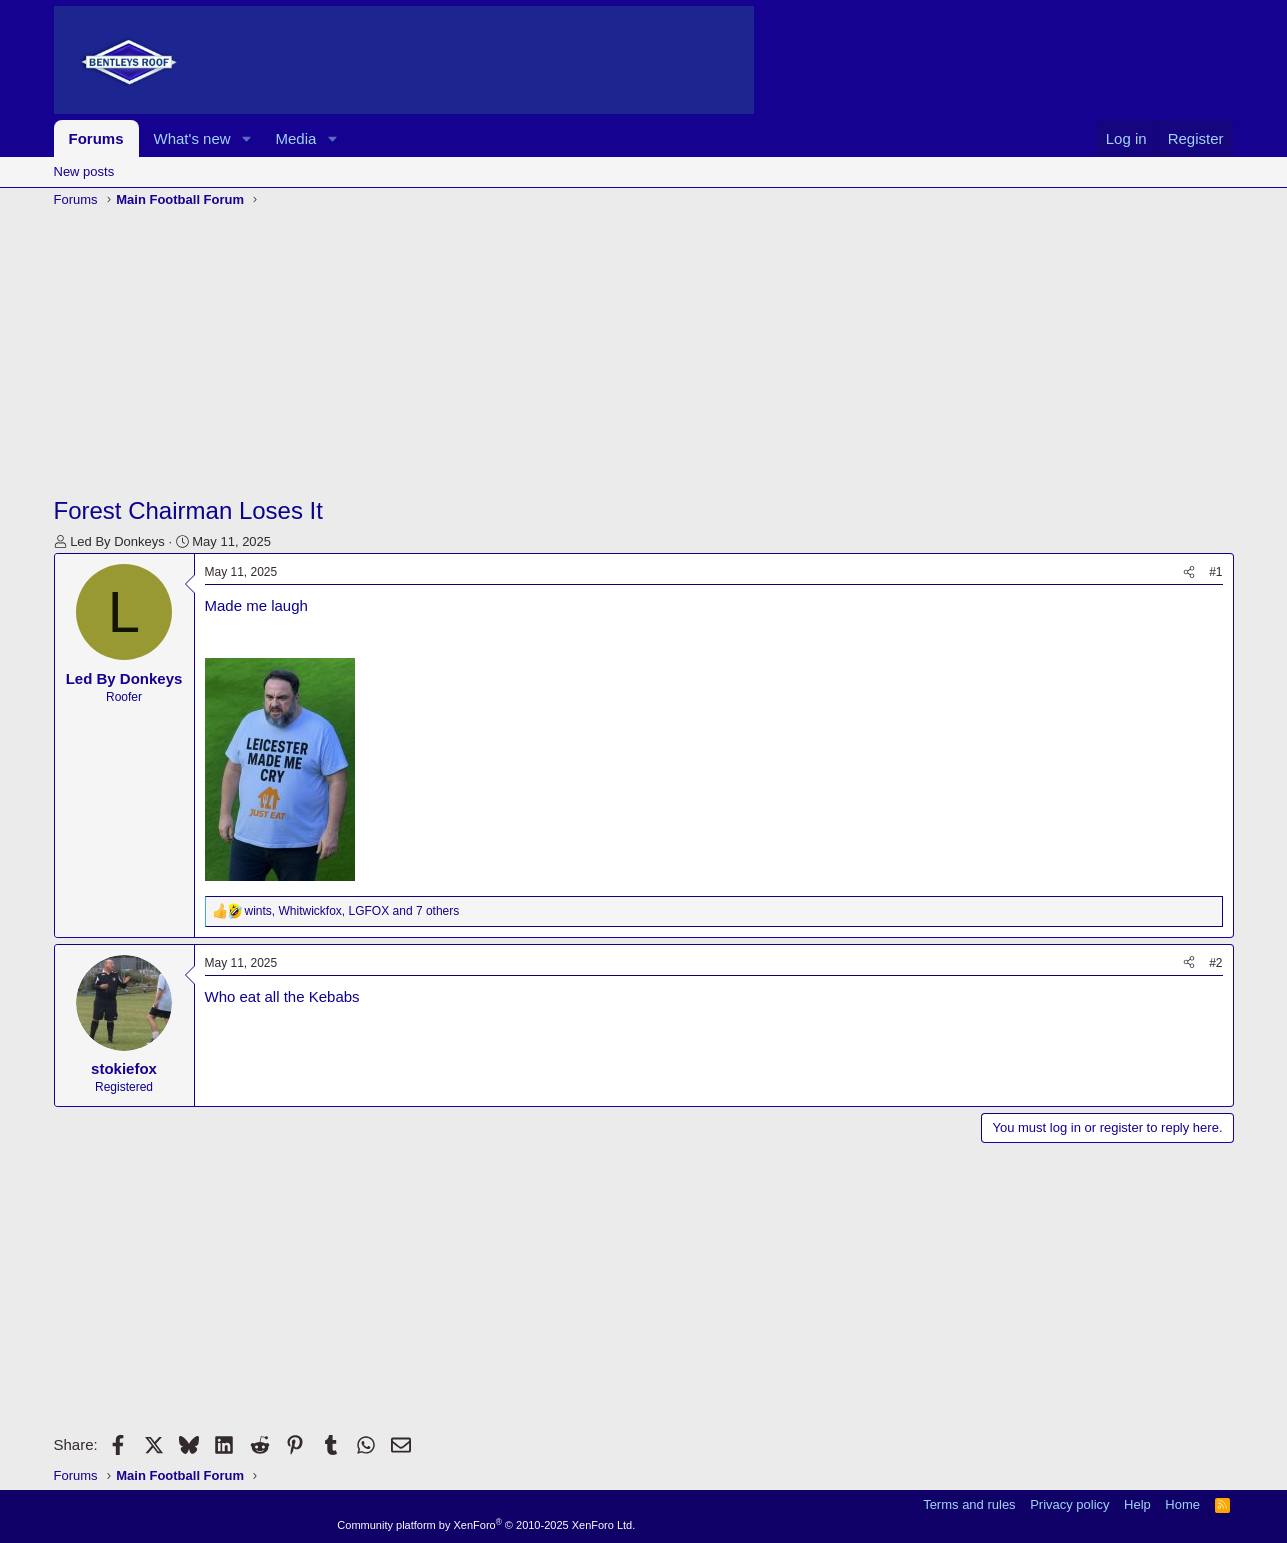 The image size is (1287, 1543). What do you see at coordinates (96, 138) in the screenshot?
I see `Forums` at bounding box center [96, 138].